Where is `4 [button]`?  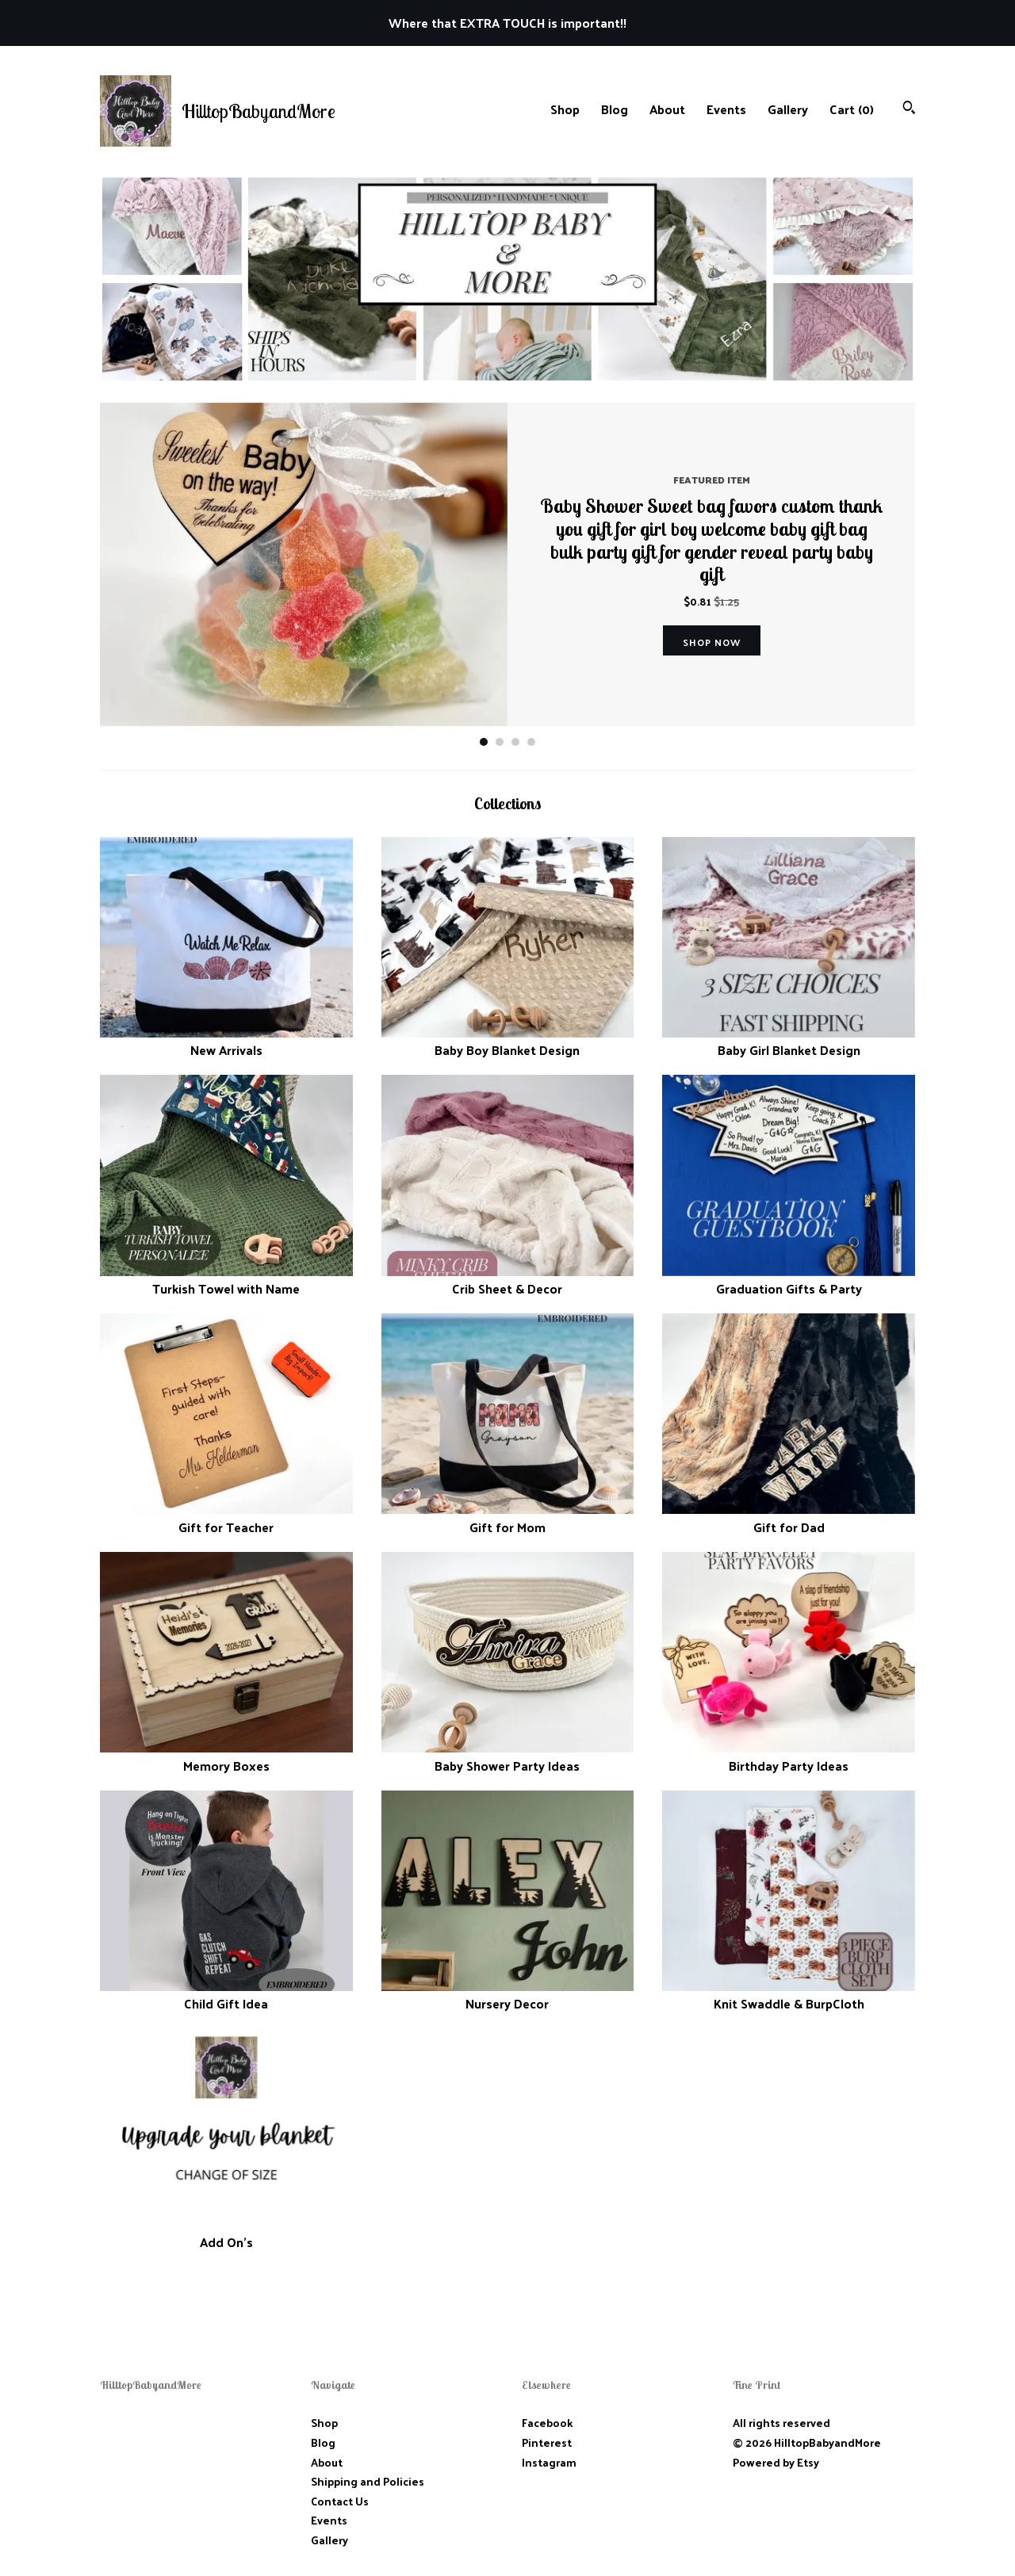
4 [button] is located at coordinates (531, 742).